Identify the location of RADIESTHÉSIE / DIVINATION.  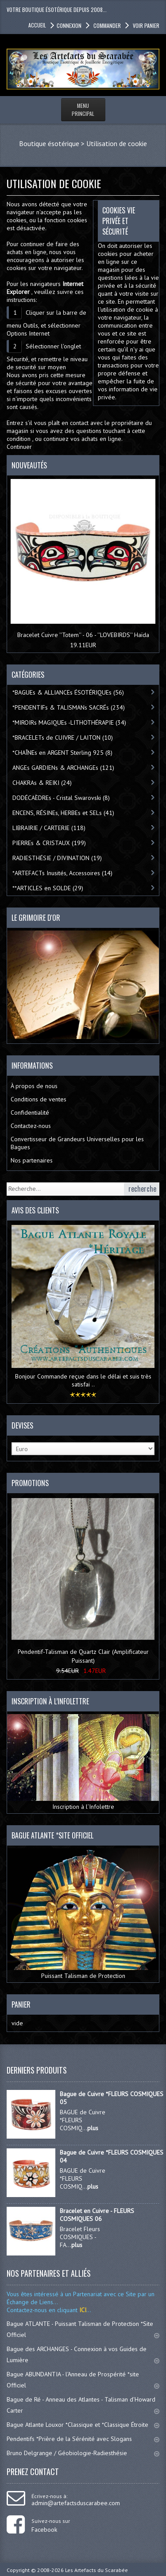
(57, 858).